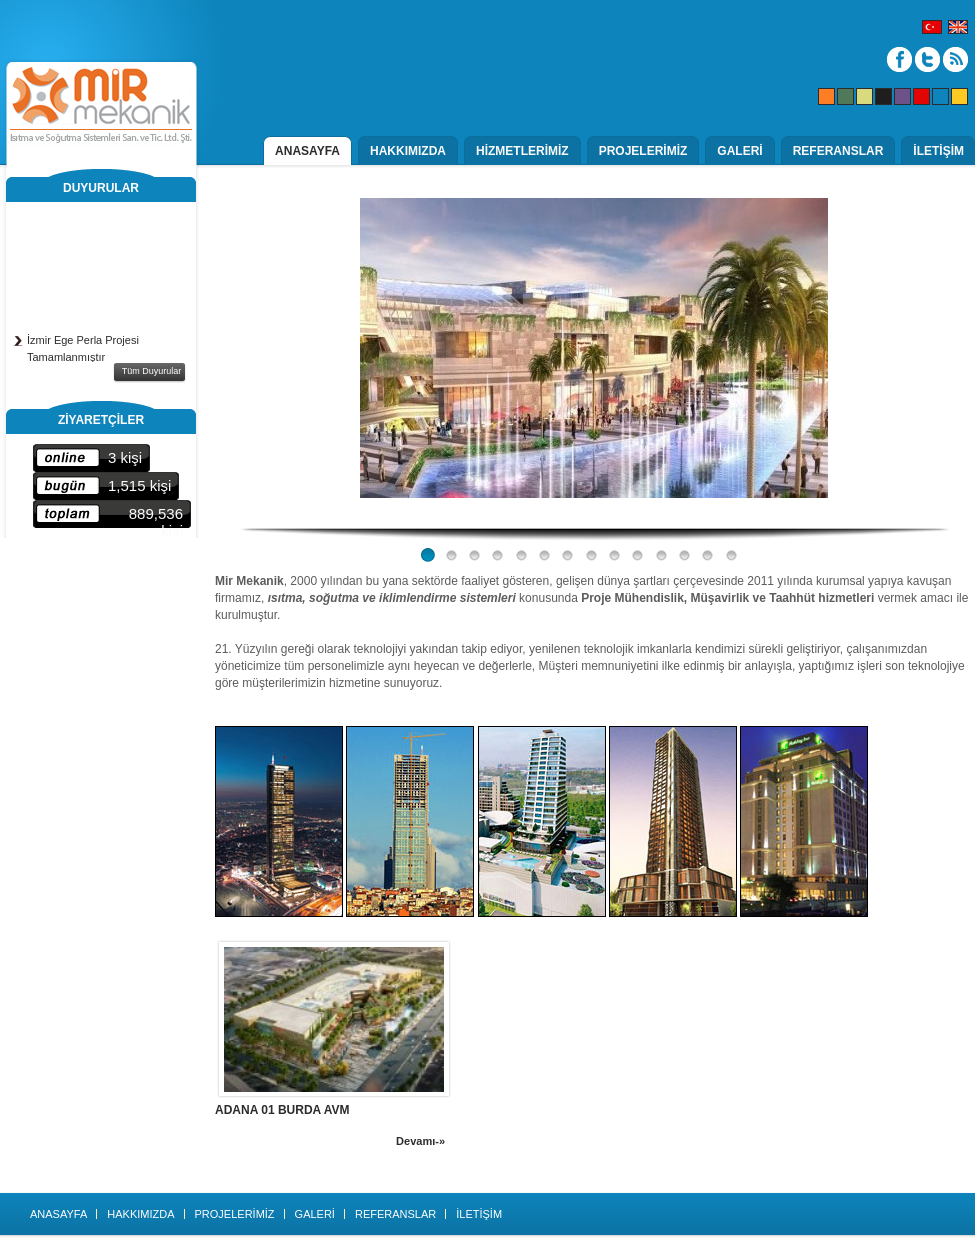 Image resolution: width=975 pixels, height=1238 pixels. Describe the element at coordinates (938, 151) in the screenshot. I see `İLETİŞİM` at that location.